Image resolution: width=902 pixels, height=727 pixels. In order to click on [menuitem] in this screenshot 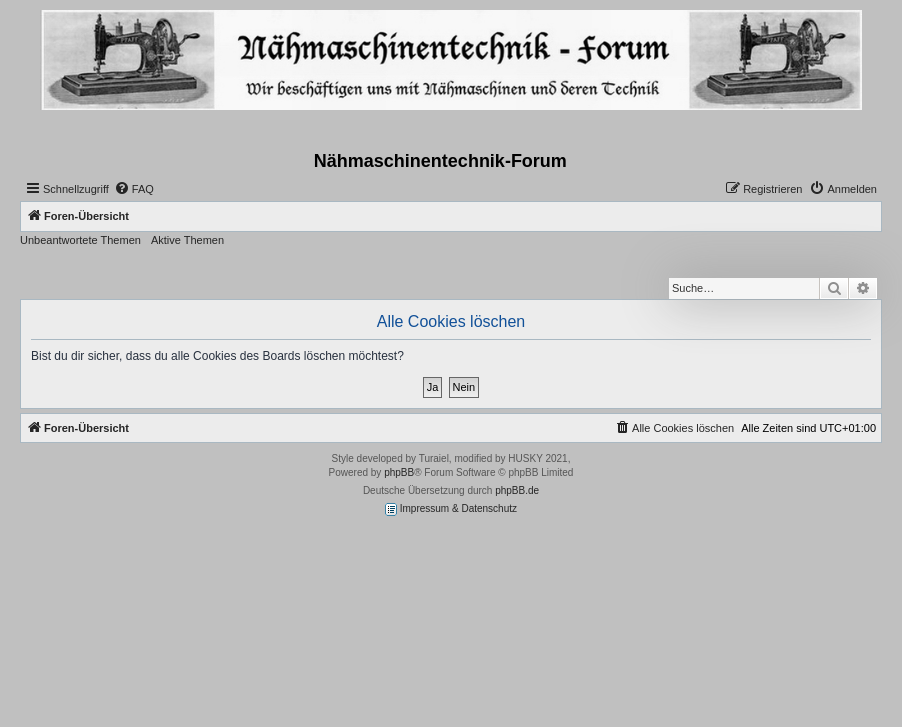, I will do `click(134, 189)`.